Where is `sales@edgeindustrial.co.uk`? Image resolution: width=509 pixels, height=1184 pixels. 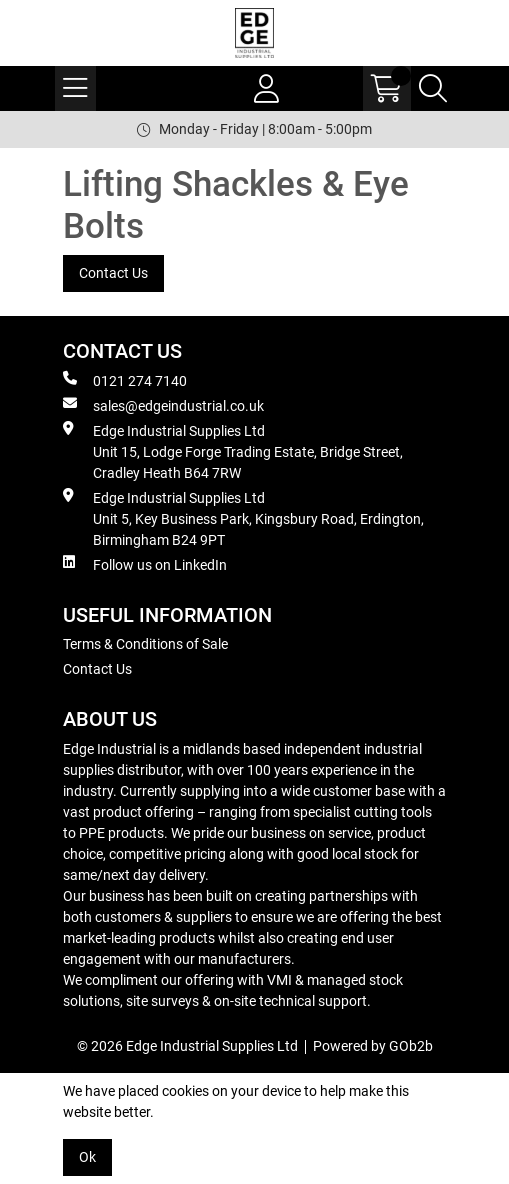
sales@edgeindustrial.co.uk is located at coordinates (163, 405).